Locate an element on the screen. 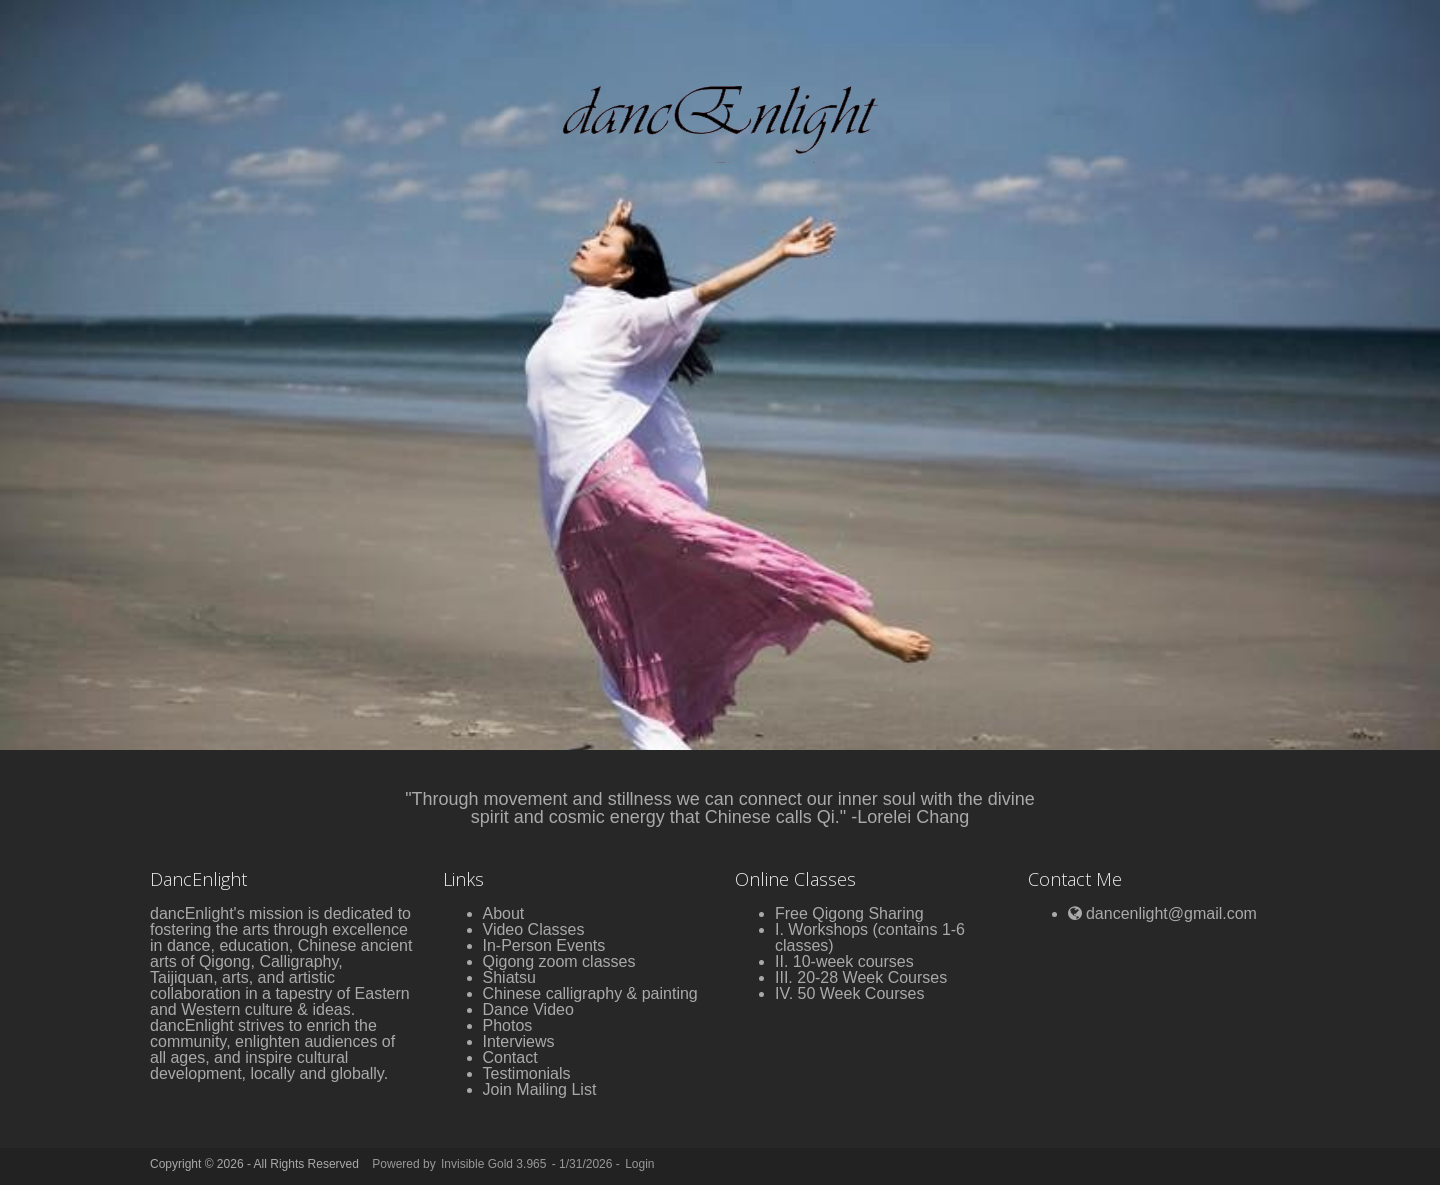  Login is located at coordinates (639, 1164).